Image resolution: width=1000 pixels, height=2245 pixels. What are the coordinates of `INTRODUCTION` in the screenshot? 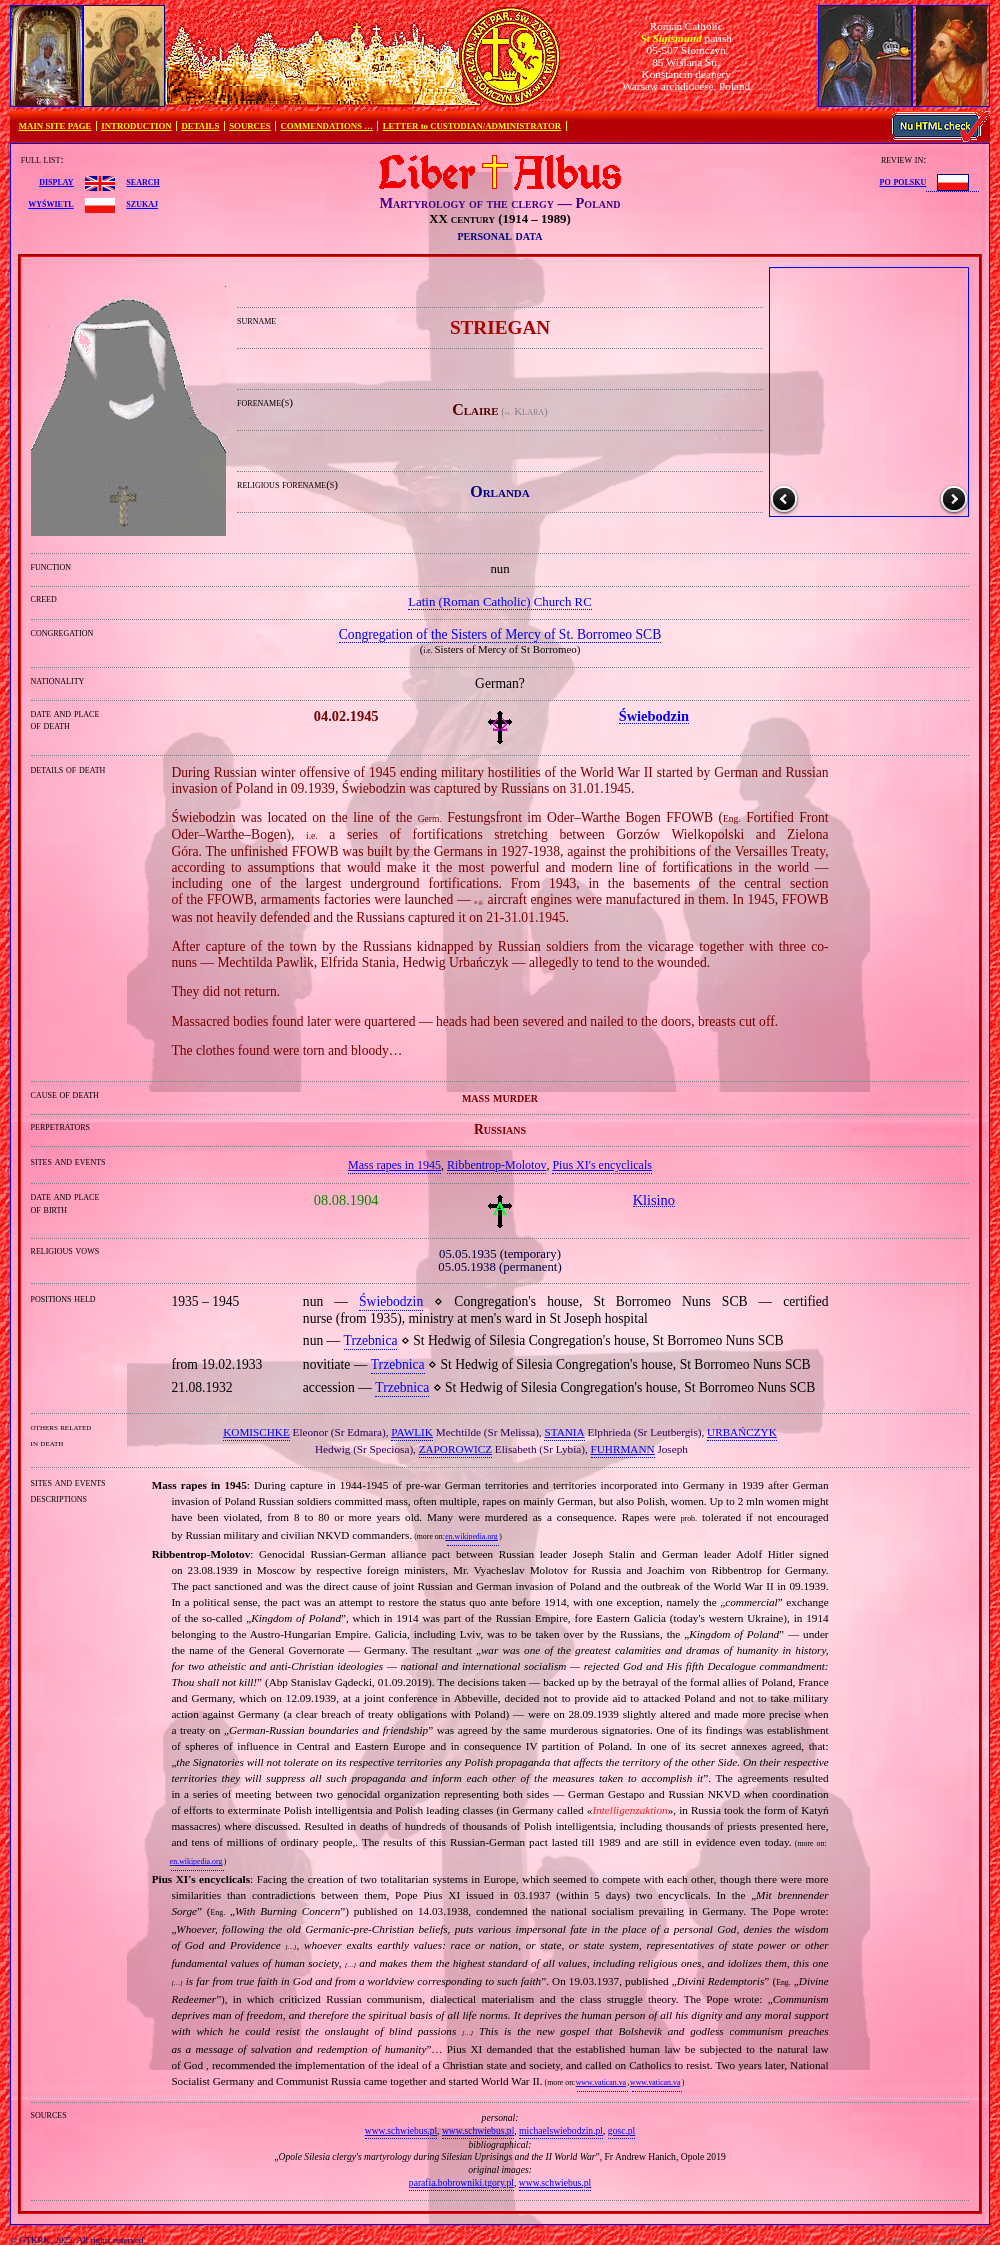 It's located at (136, 126).